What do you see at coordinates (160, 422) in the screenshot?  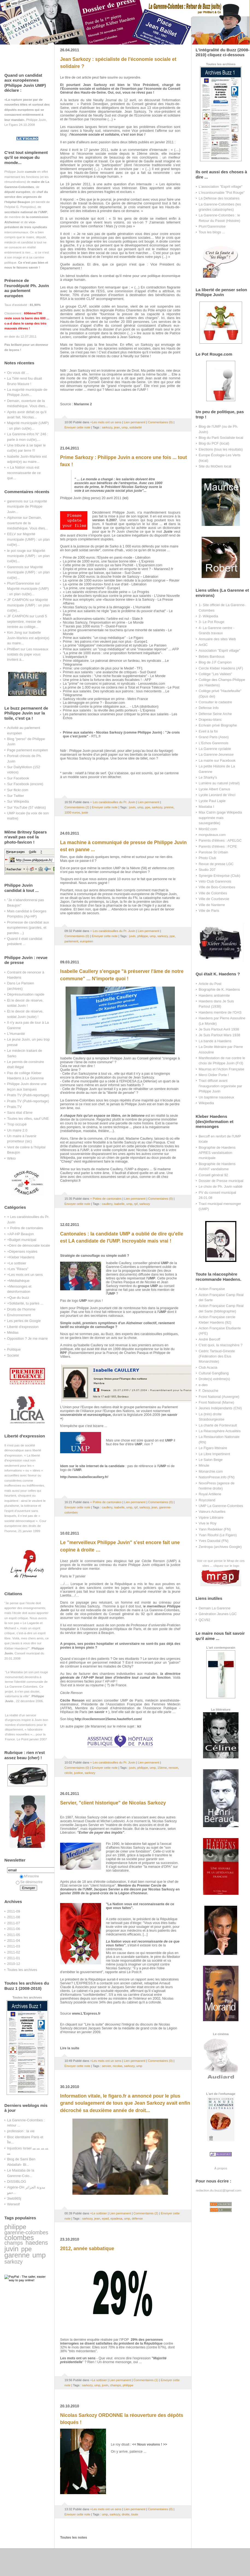 I see `Commentaires (0)` at bounding box center [160, 422].